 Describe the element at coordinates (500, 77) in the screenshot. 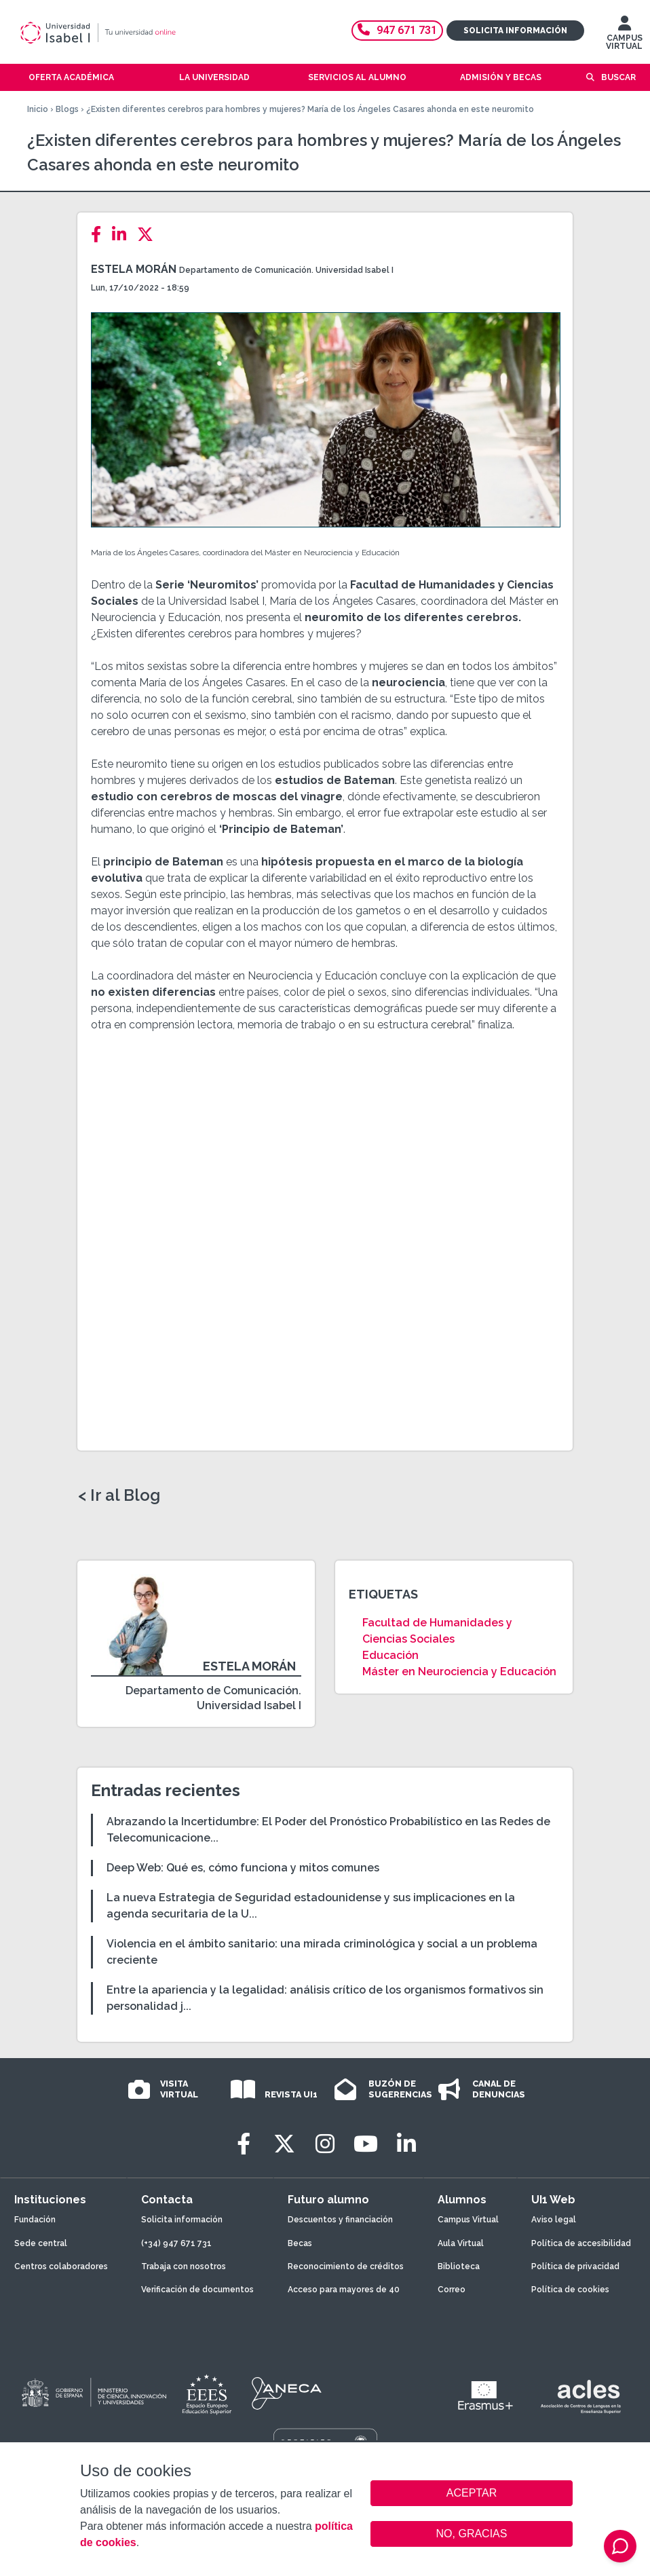

I see `Admisión y becas` at that location.